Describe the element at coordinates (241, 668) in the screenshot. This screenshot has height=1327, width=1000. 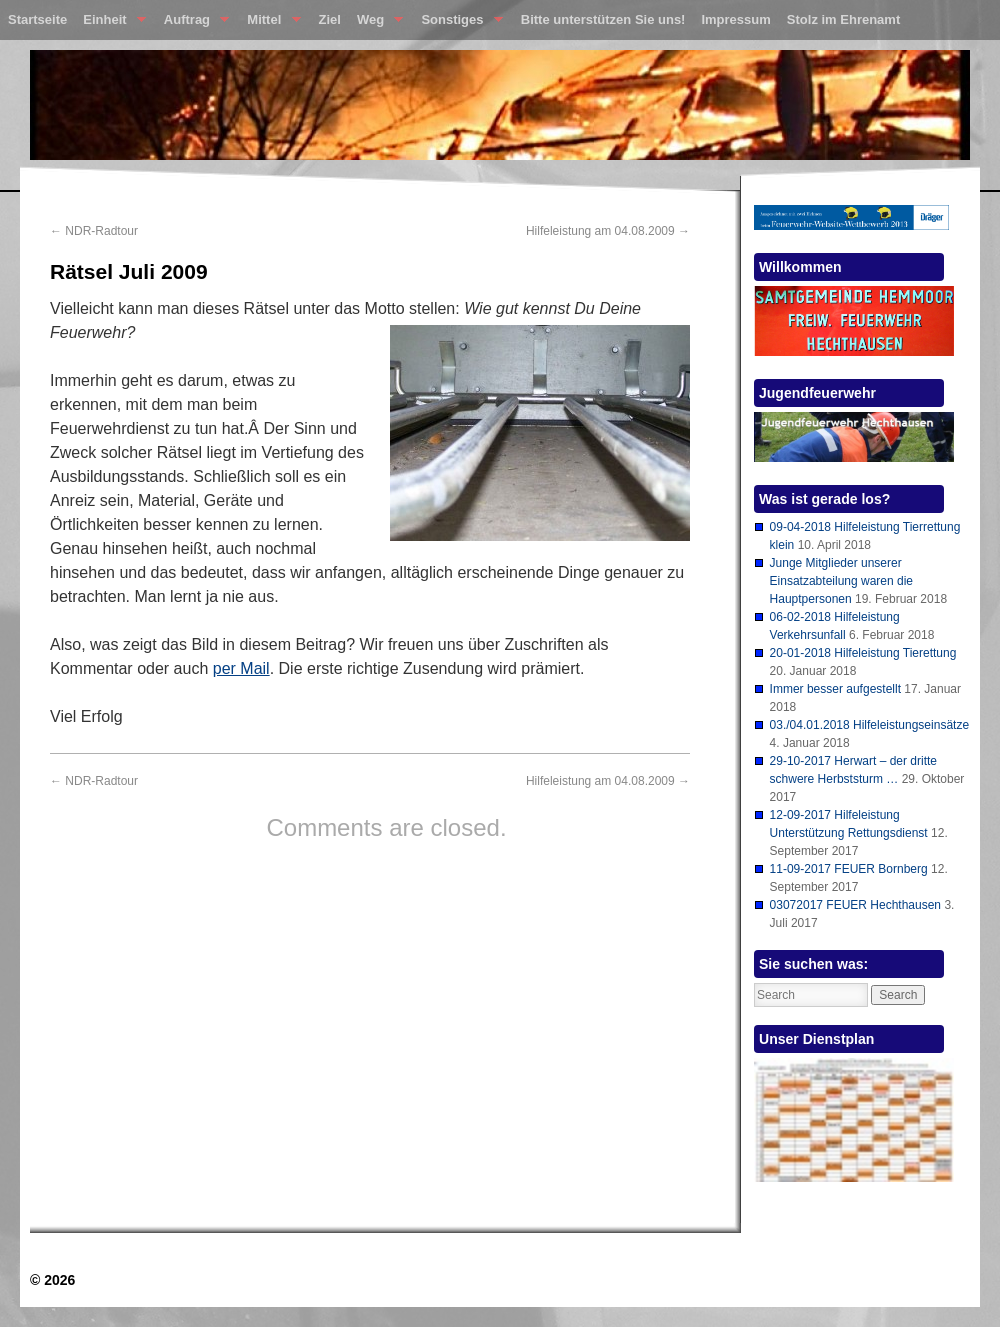
I see `per Mail` at that location.